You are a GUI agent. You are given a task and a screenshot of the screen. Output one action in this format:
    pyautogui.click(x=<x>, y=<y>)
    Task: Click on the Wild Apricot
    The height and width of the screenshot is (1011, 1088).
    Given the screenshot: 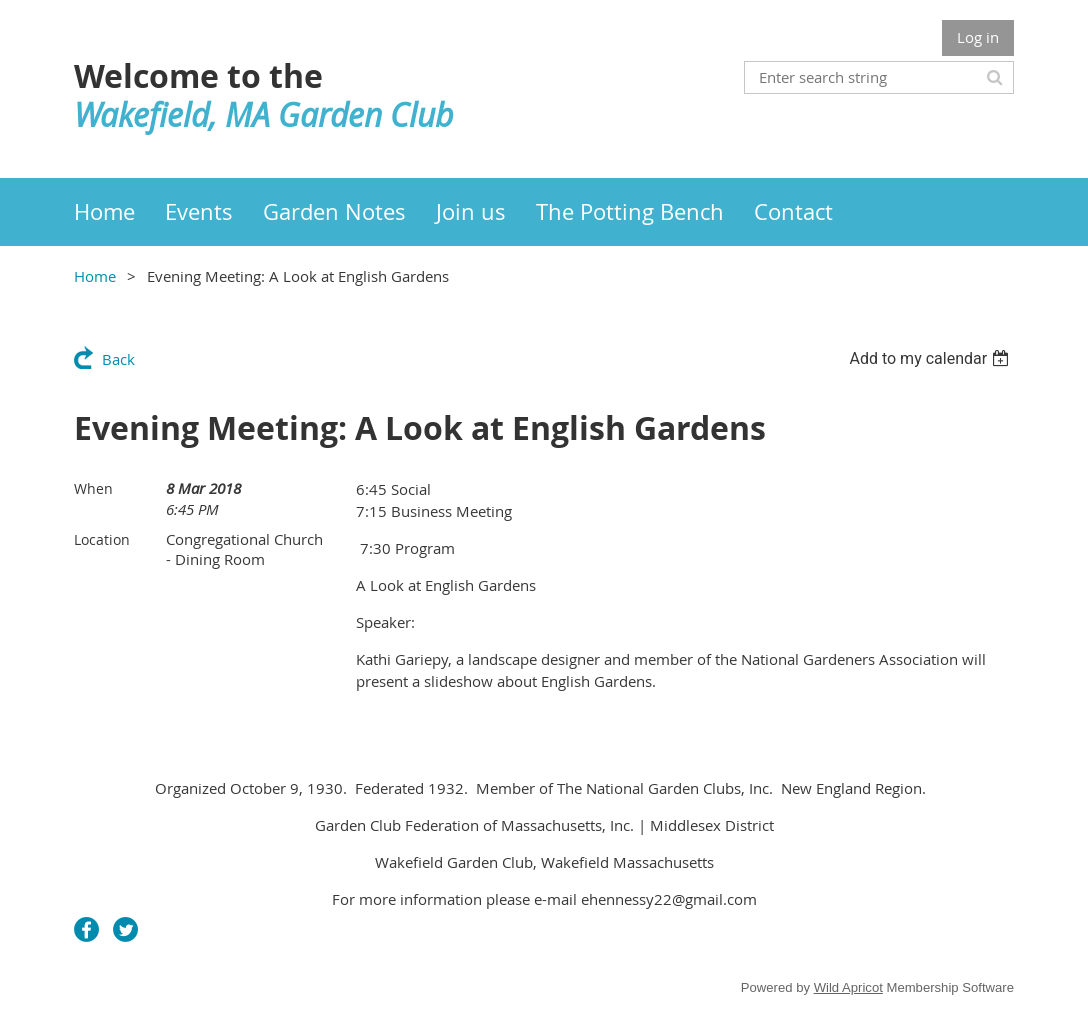 What is the action you would take?
    pyautogui.click(x=848, y=987)
    